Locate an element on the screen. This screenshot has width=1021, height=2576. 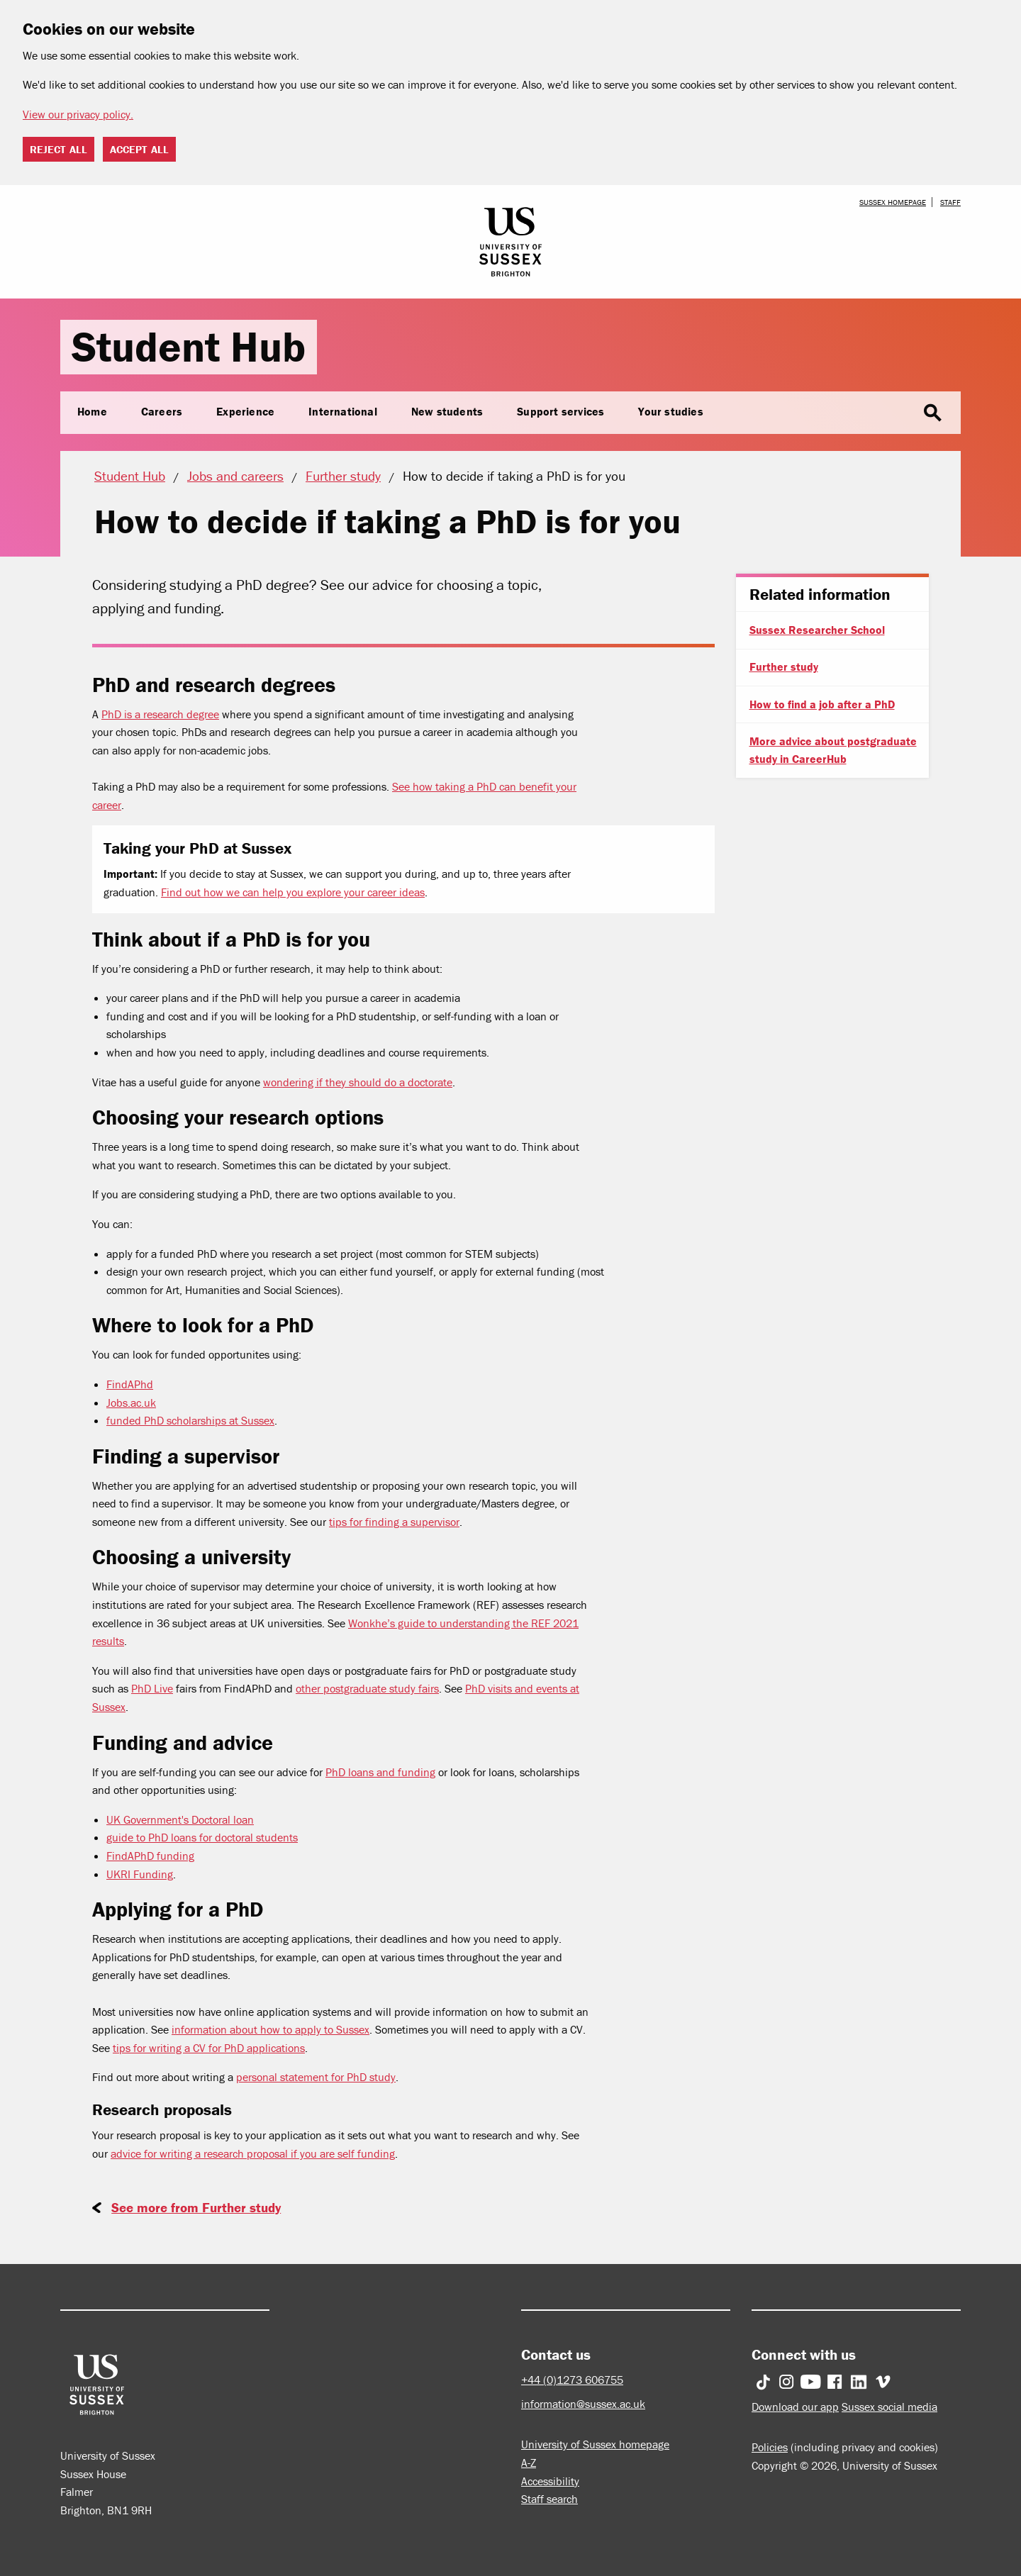
advice for writing a research proposal if you are self funding is located at coordinates (253, 2153).